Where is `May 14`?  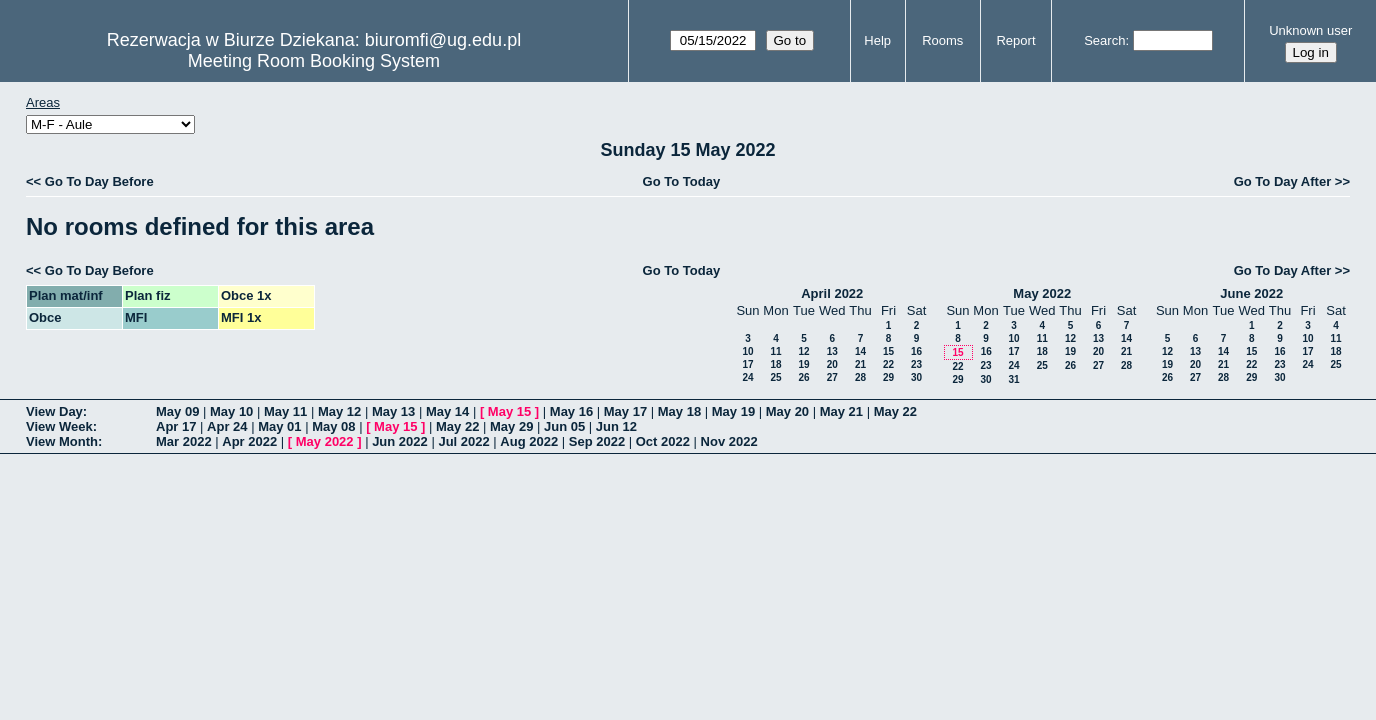 May 14 is located at coordinates (447, 411).